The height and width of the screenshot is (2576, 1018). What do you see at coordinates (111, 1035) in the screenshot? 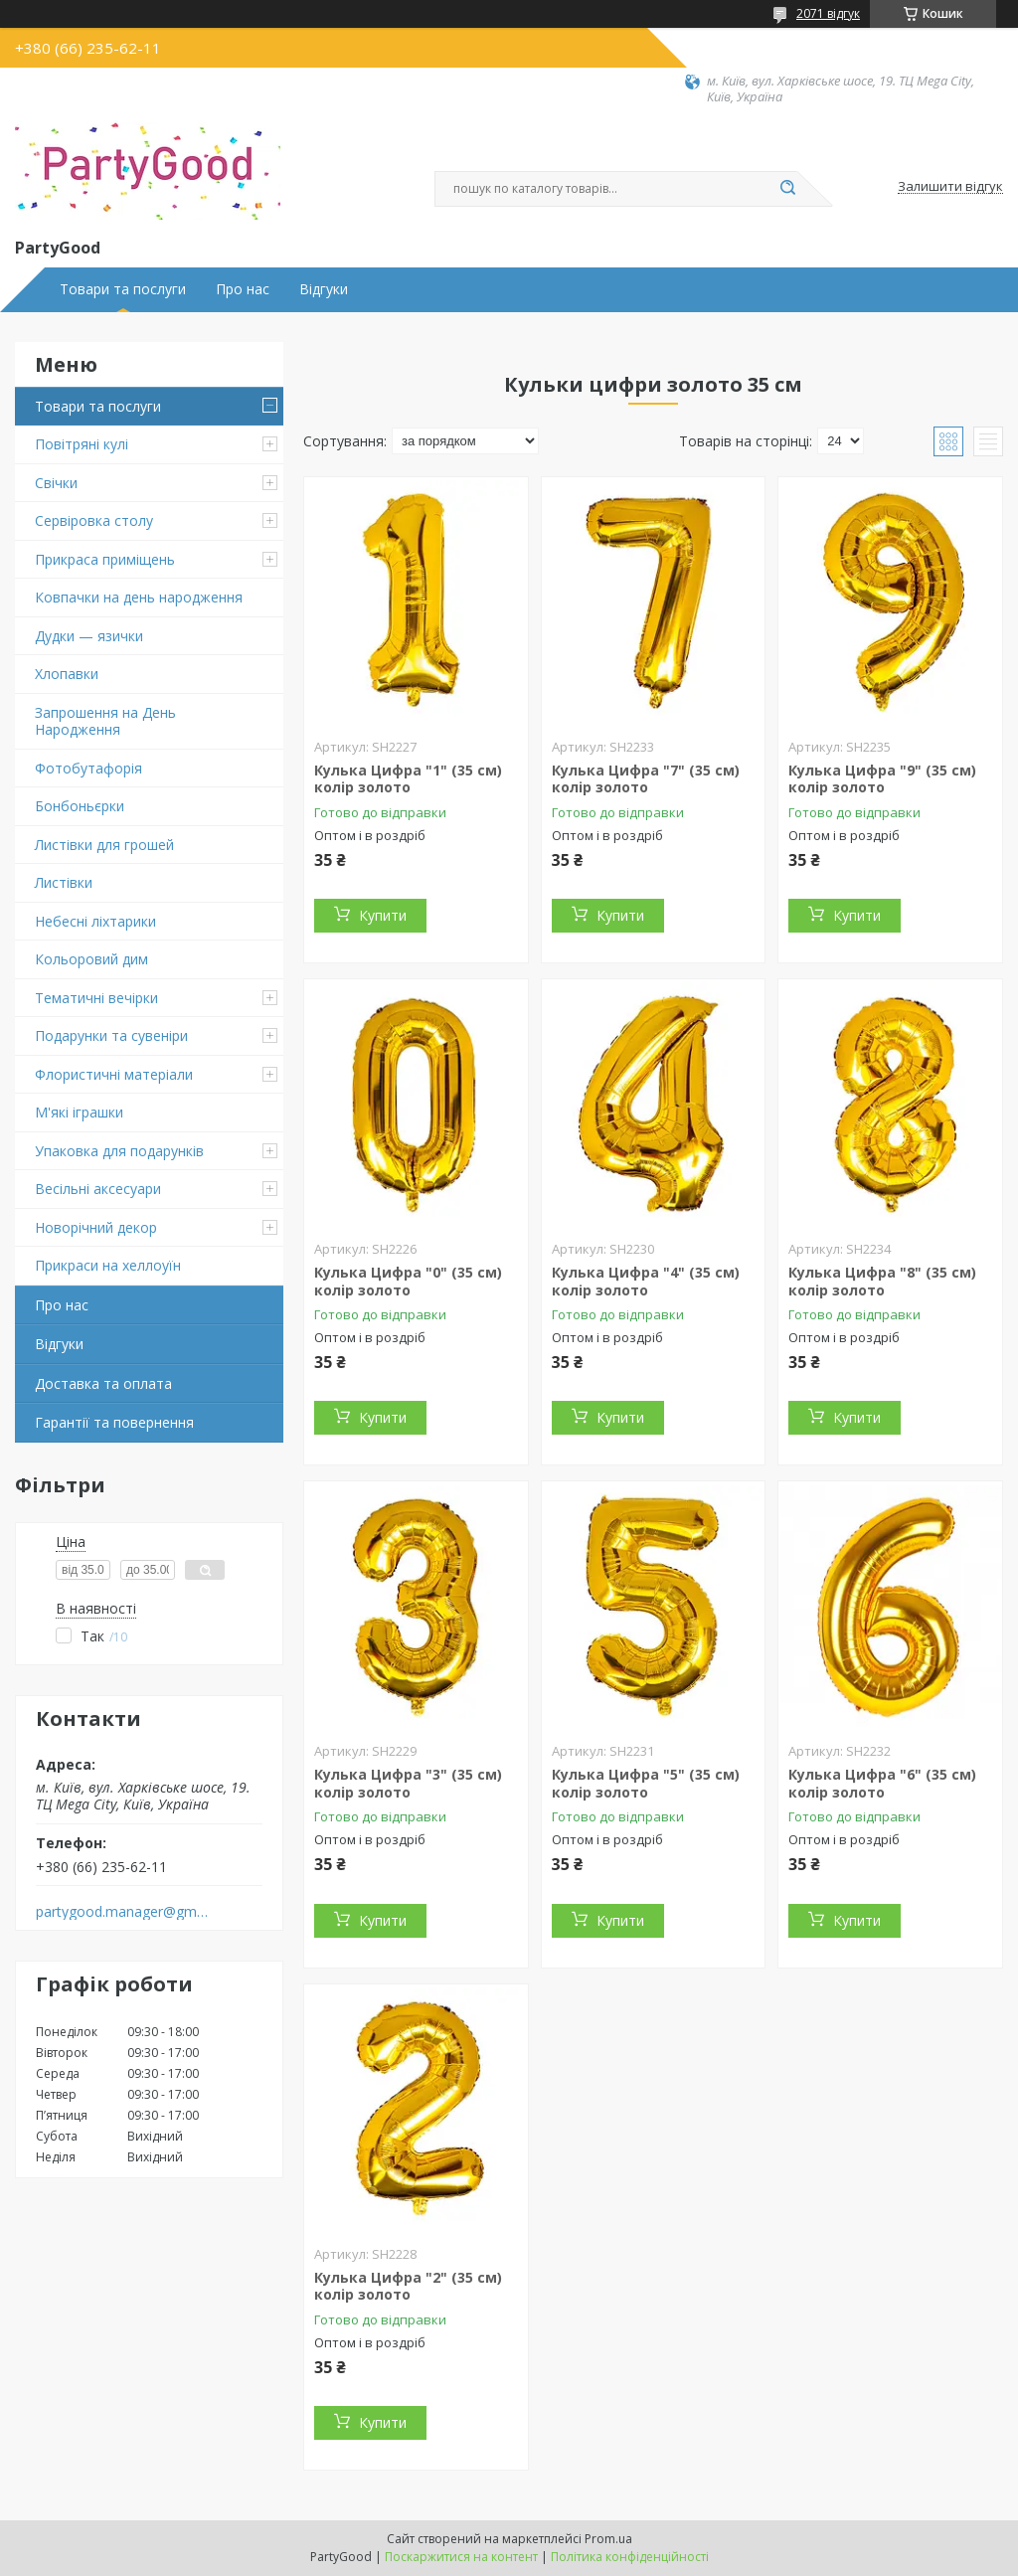
I see `Подарунки та сувеніри` at bounding box center [111, 1035].